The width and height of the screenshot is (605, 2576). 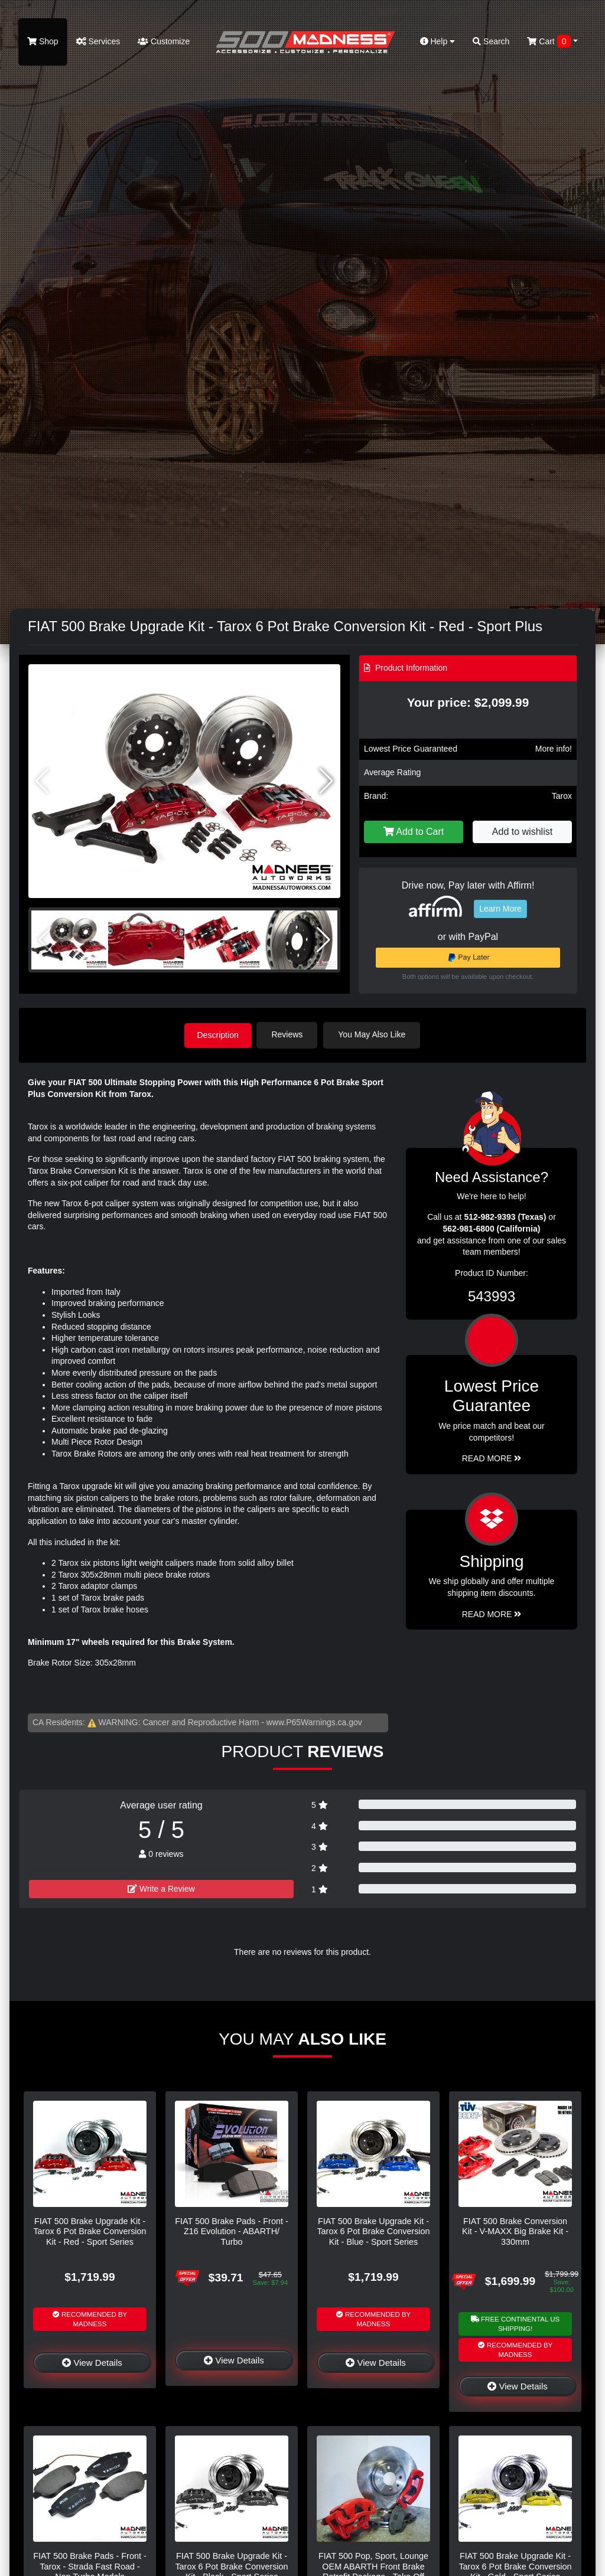 What do you see at coordinates (314, 1721) in the screenshot?
I see `www.P65Warnings.ca.gov` at bounding box center [314, 1721].